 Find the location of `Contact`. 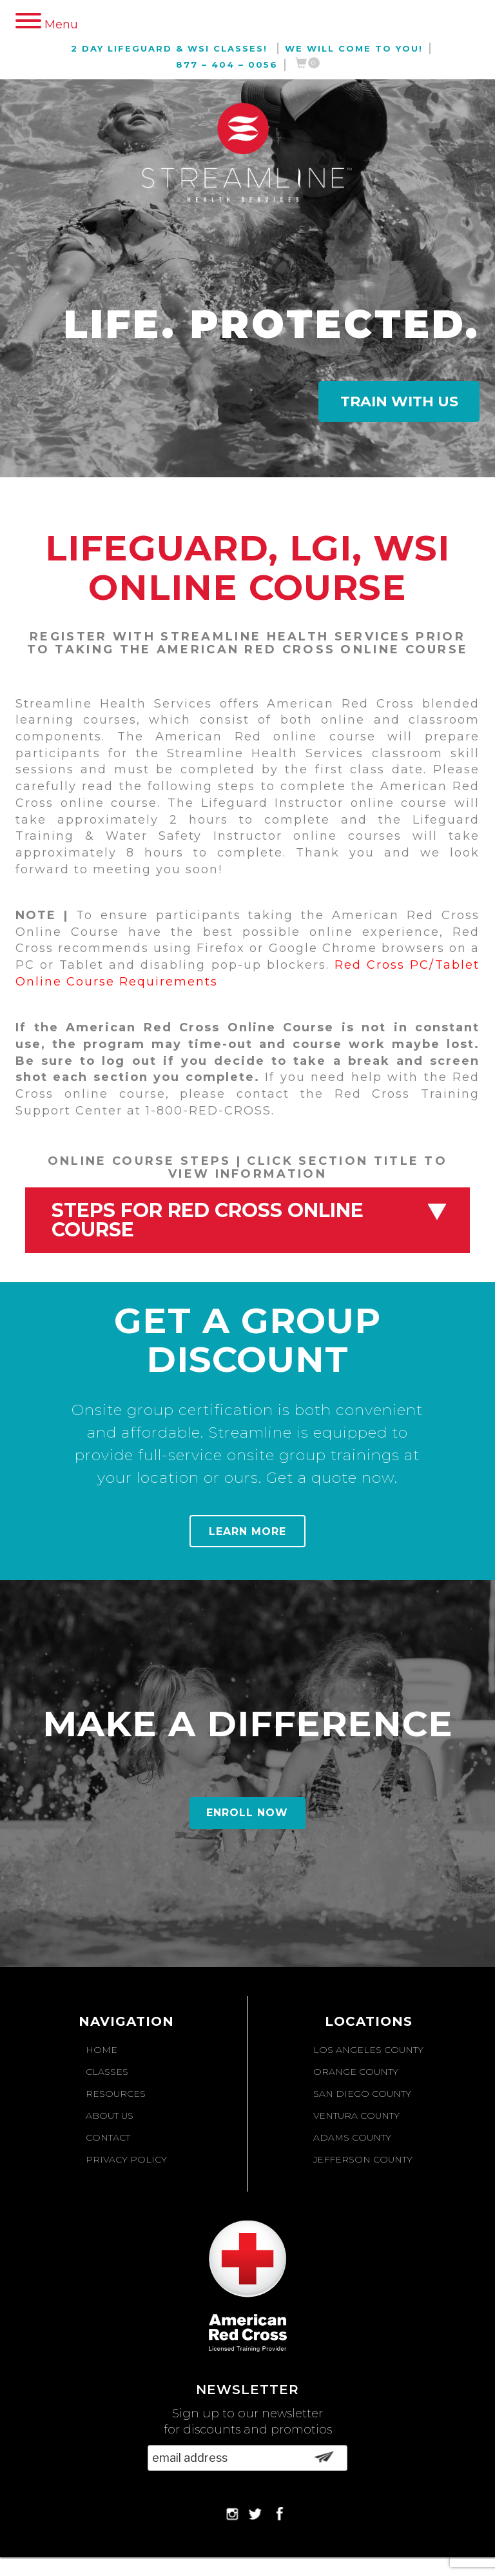

Contact is located at coordinates (108, 2137).